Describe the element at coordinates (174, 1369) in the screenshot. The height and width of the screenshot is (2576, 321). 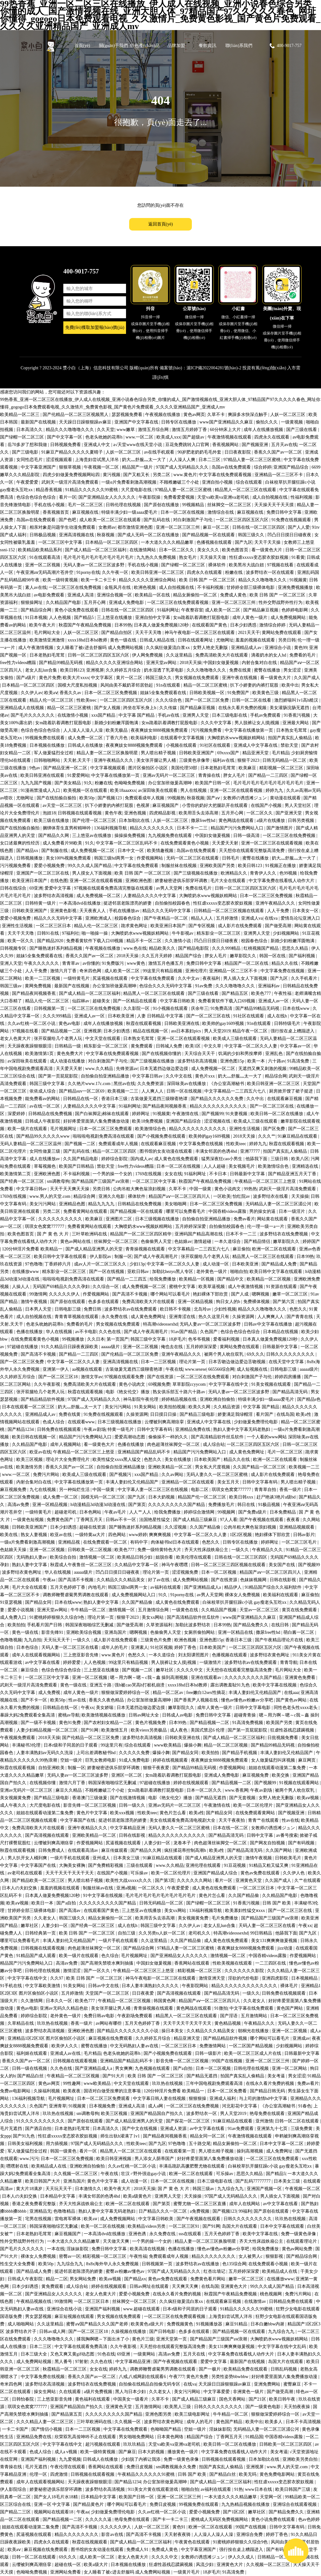
I see `午夜在线` at that location.